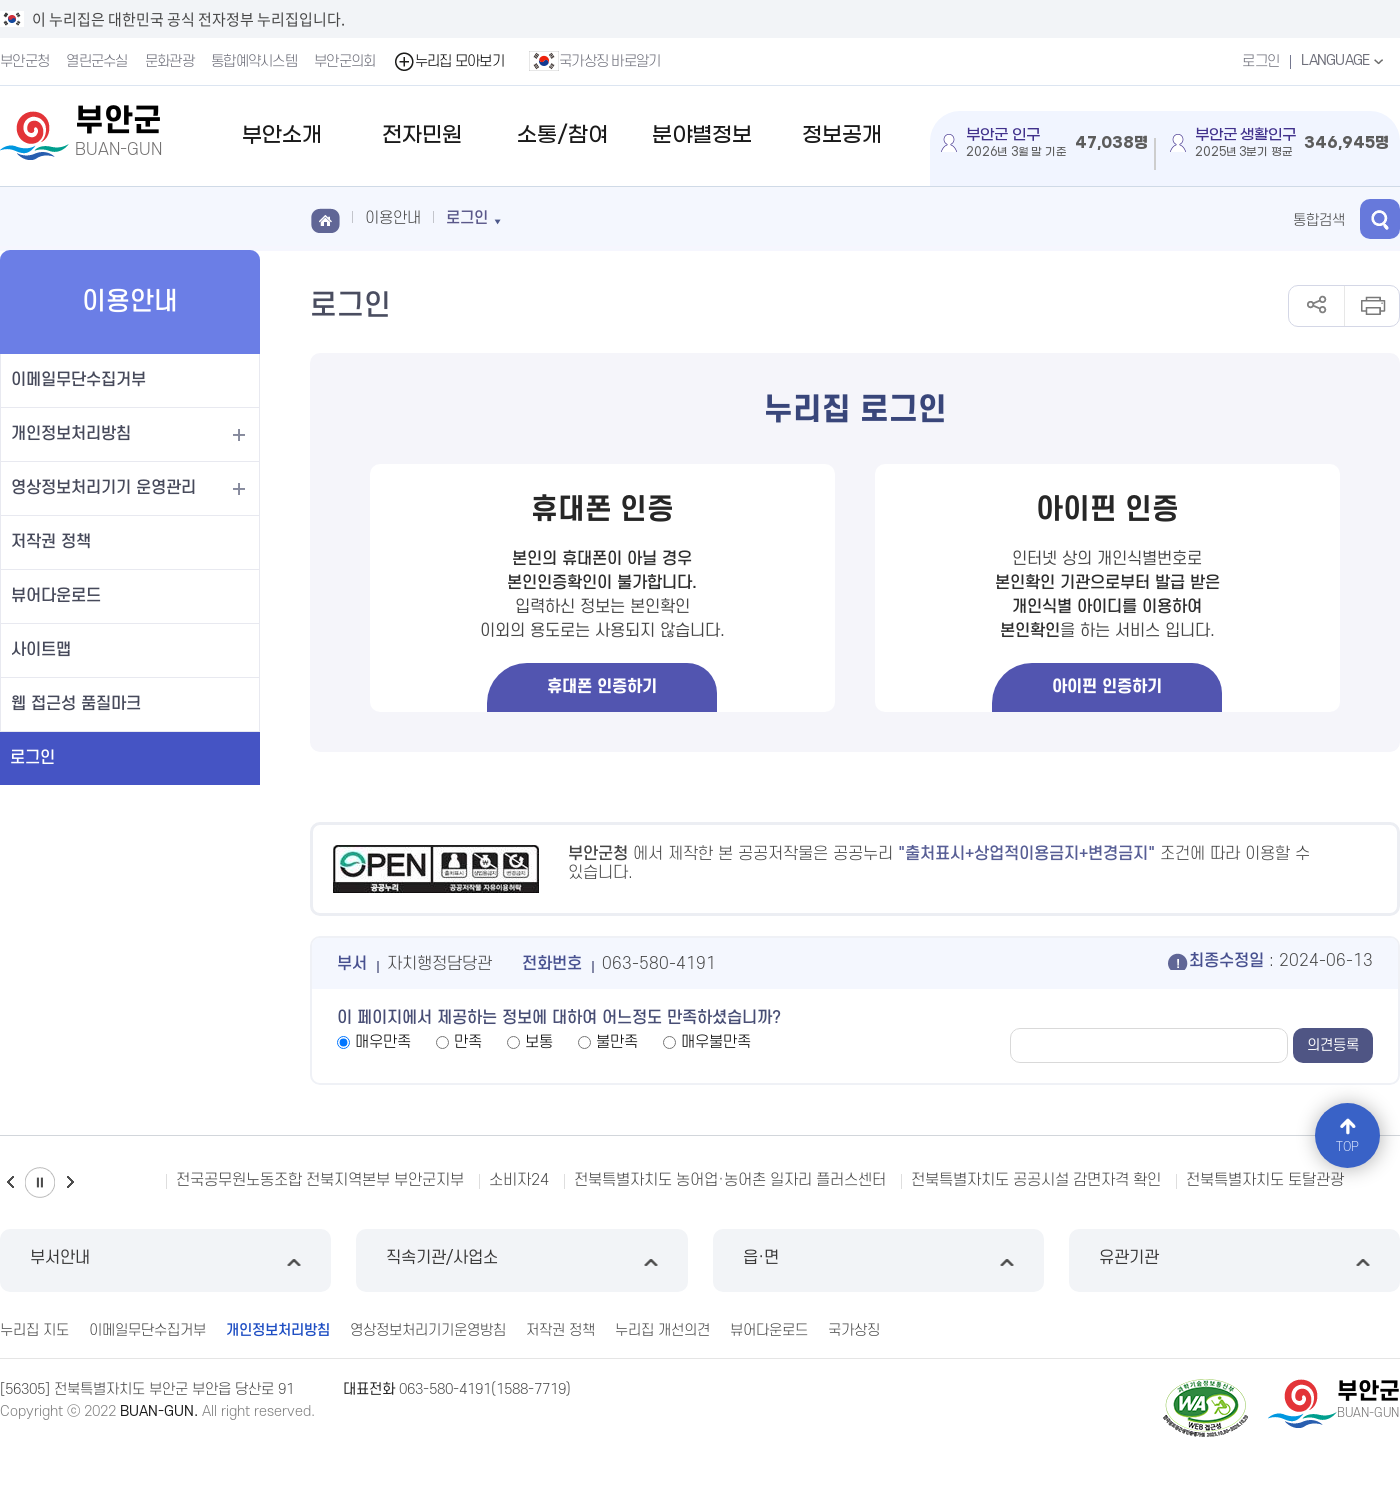  Describe the element at coordinates (1260, 61) in the screenshot. I see `로그인` at that location.